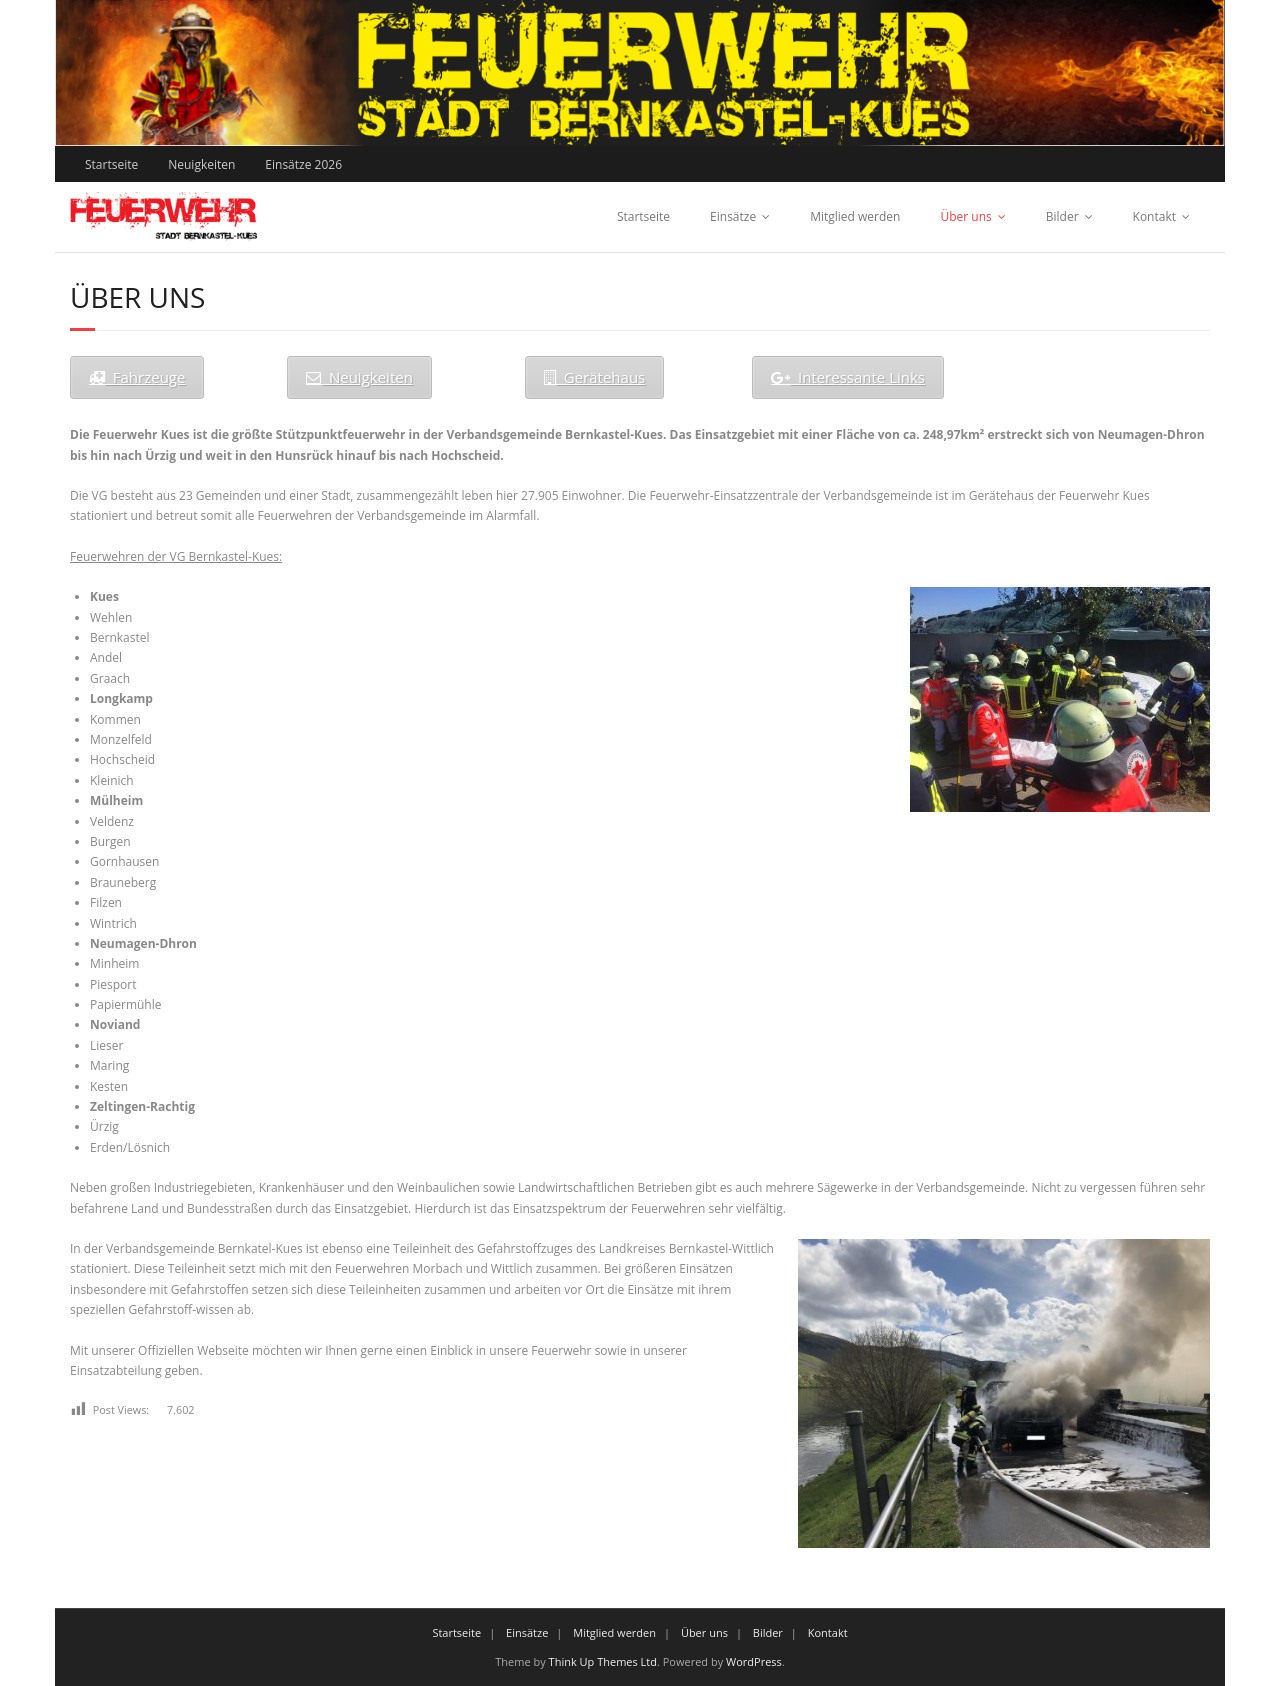 This screenshot has width=1280, height=1686. Describe the element at coordinates (201, 164) in the screenshot. I see `Neuigkeiten` at that location.